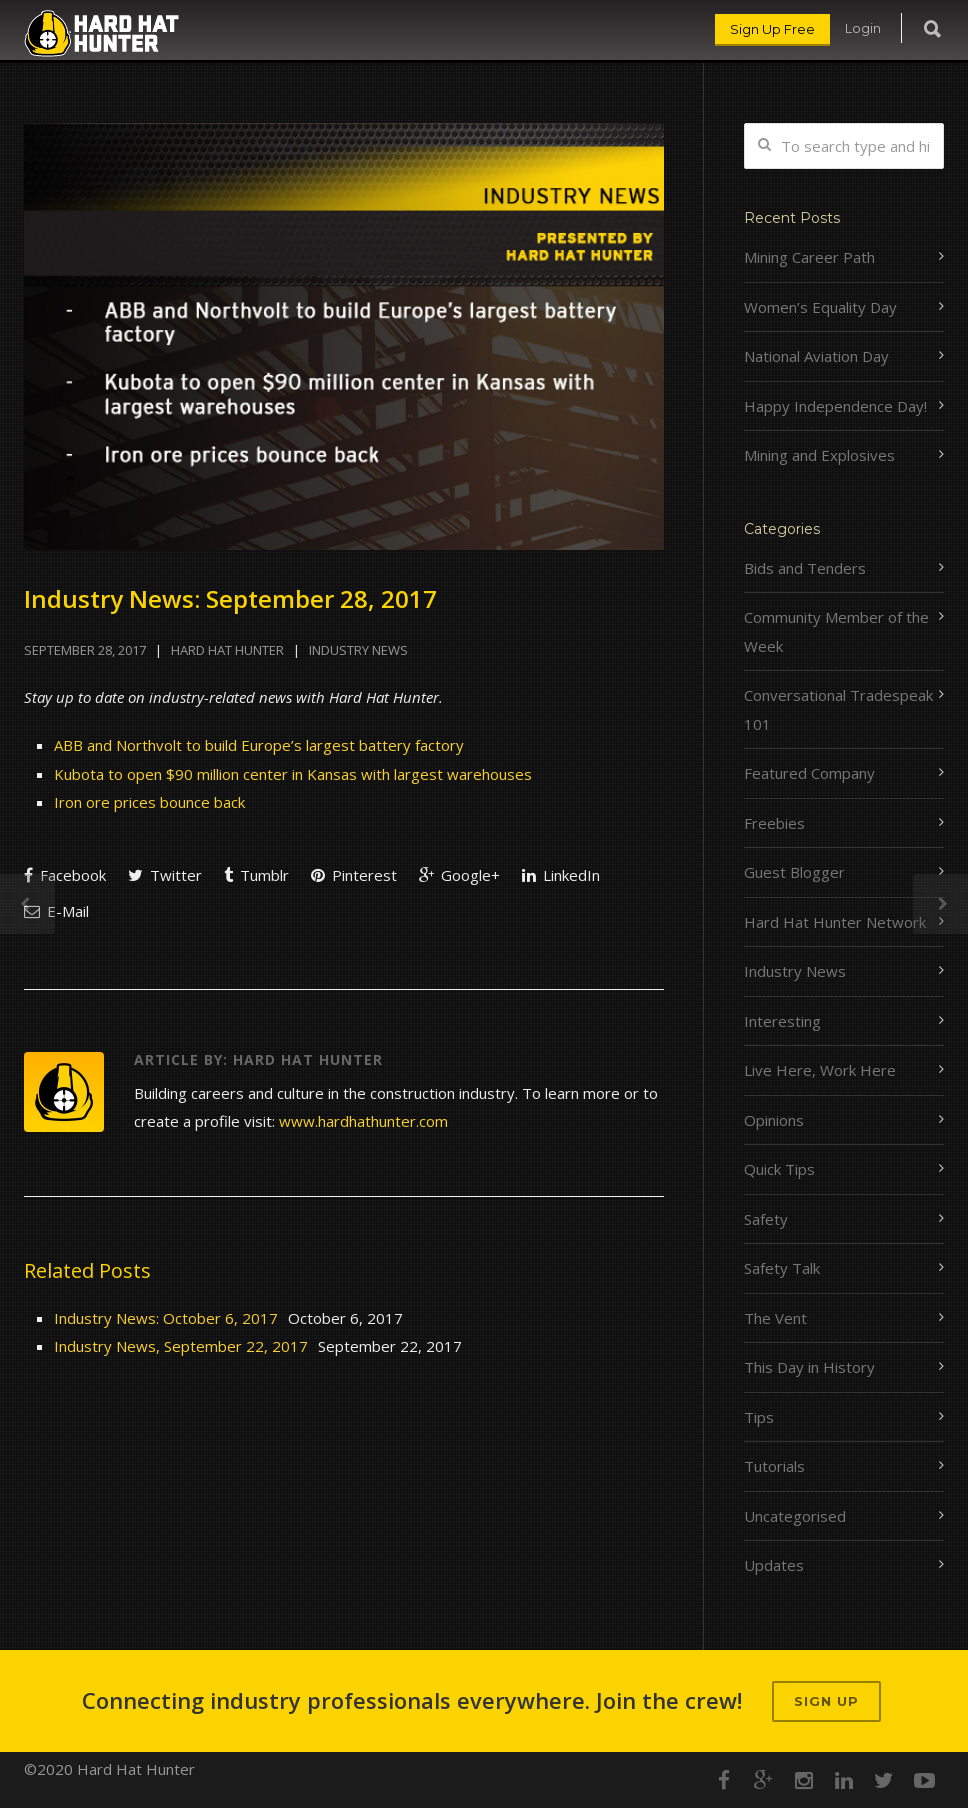 This screenshot has width=968, height=1808. Describe the element at coordinates (838, 709) in the screenshot. I see `Conversational Tradespeak 101` at that location.